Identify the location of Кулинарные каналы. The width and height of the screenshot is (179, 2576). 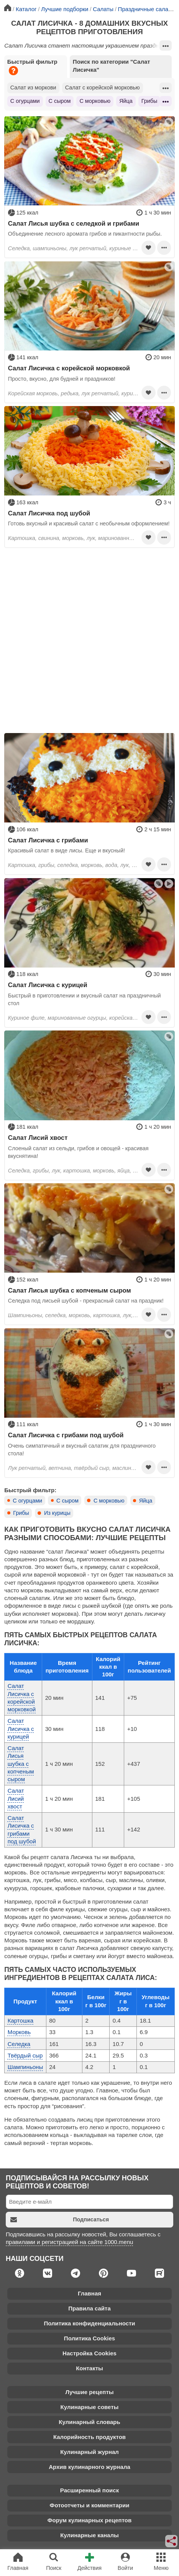
(89, 2535).